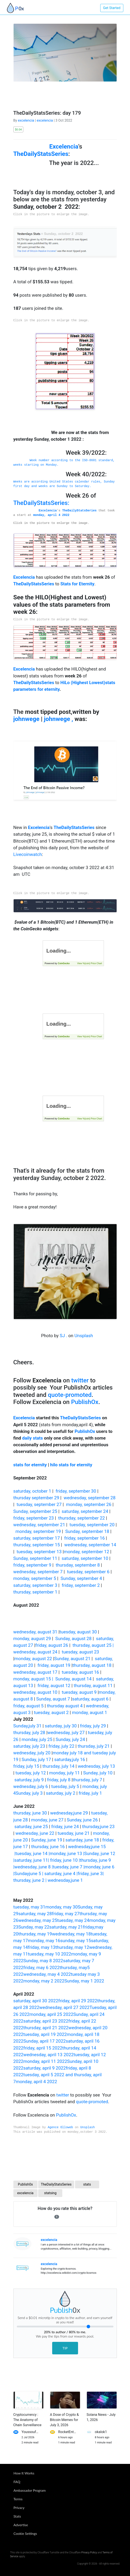 Image resolution: width=130 pixels, height=2576 pixels. What do you see at coordinates (67, 1853) in the screenshot?
I see `monday, june 13 |` at bounding box center [67, 1853].